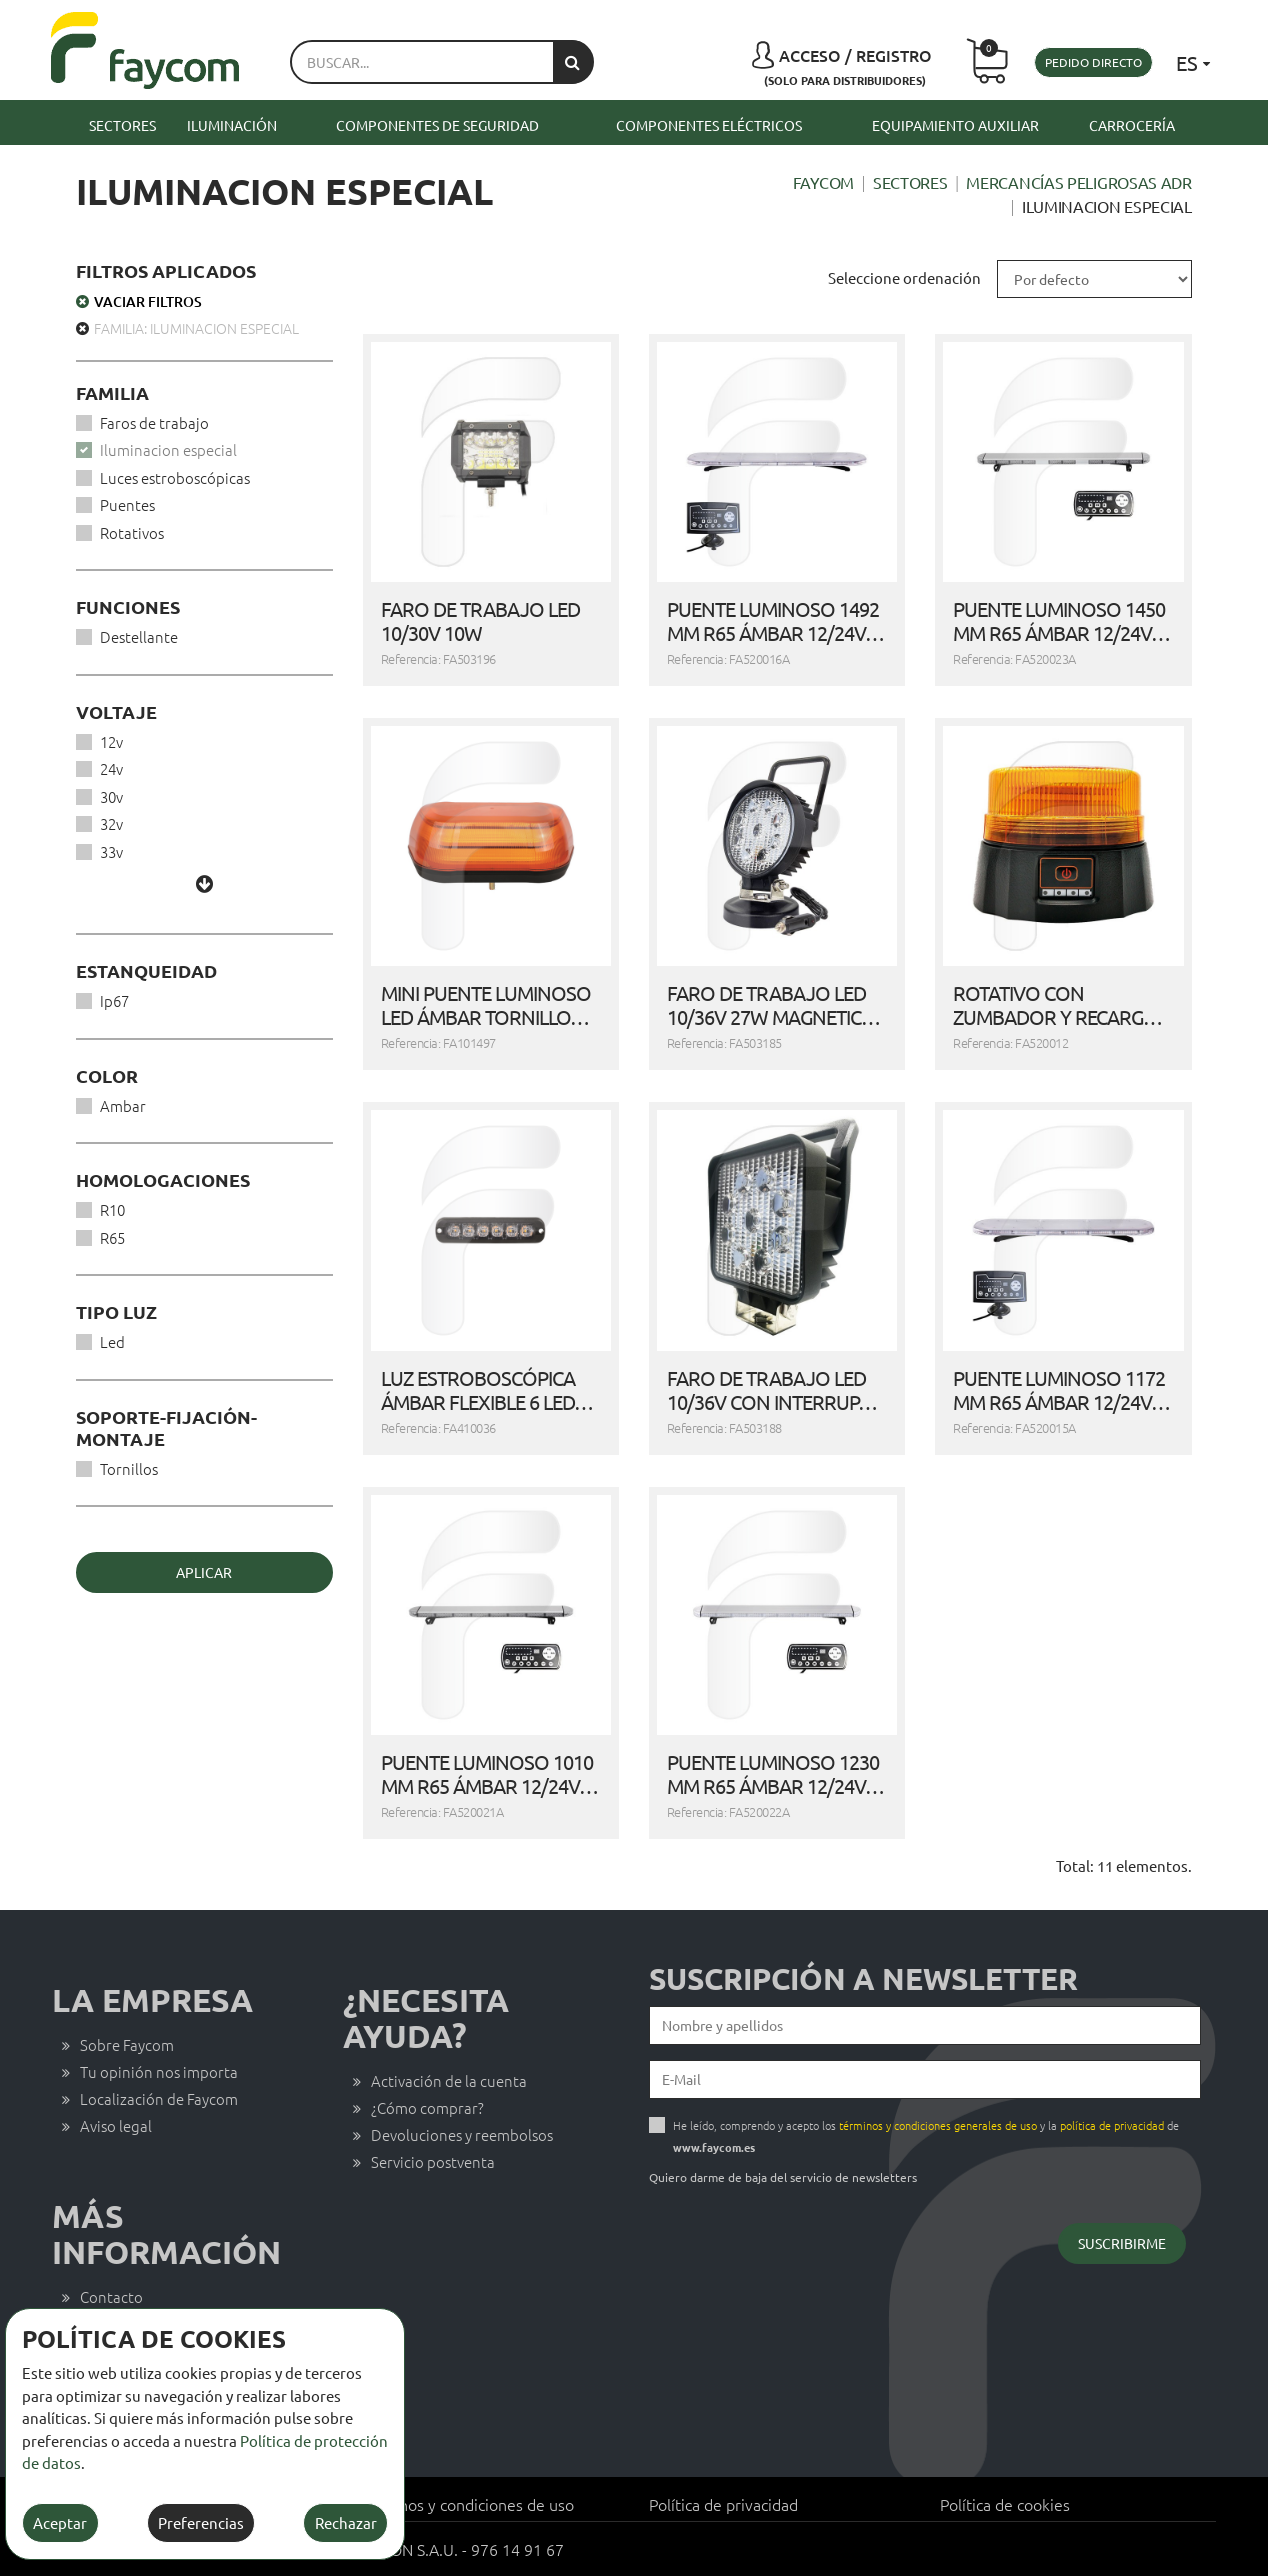 The width and height of the screenshot is (1268, 2576). I want to click on Pedido directo, so click(1093, 62).